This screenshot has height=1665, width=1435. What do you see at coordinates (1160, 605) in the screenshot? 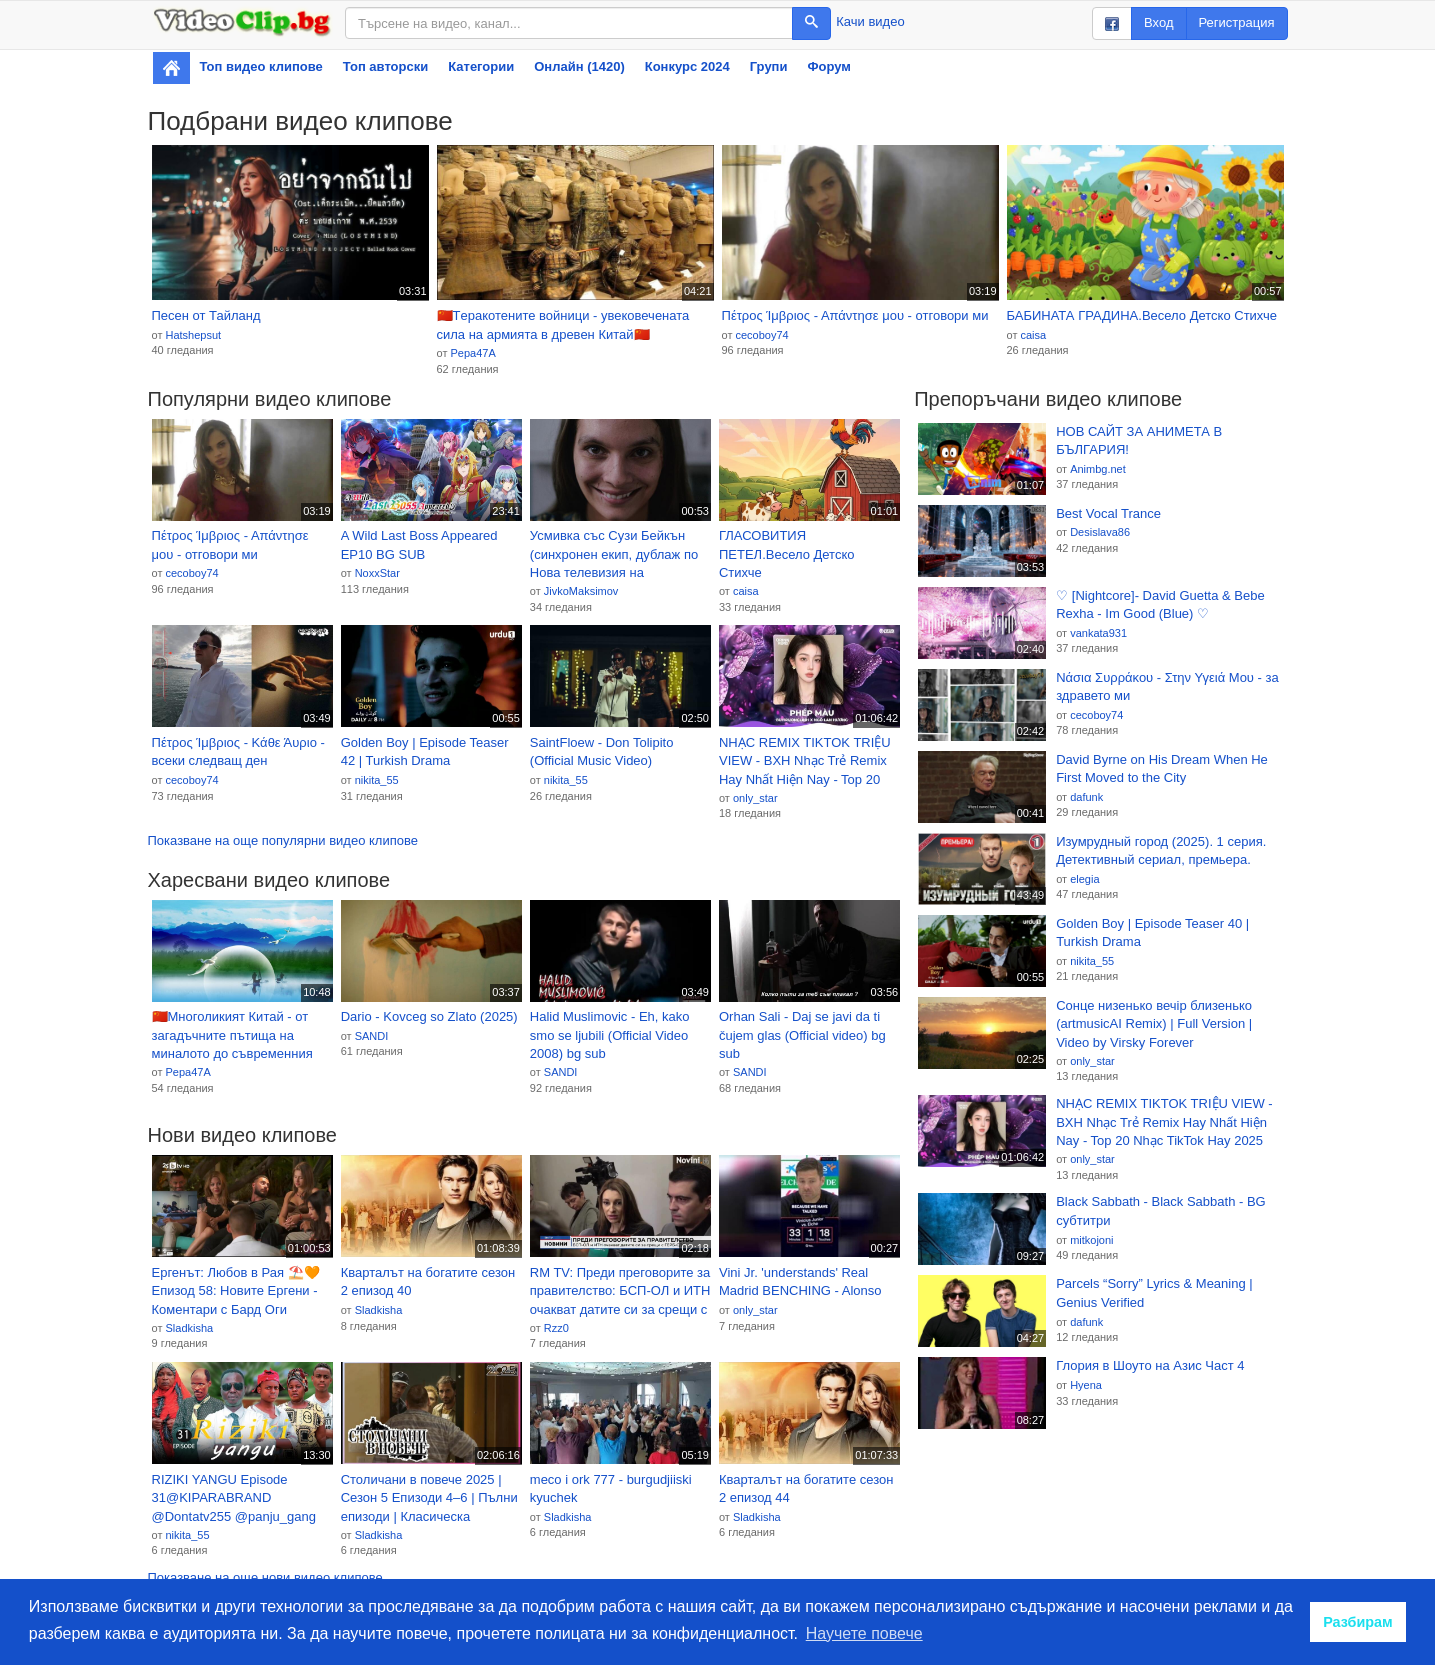
I see `♡ [Nightcore]- David Guetta & Bebe Rexha - Im Good (Blue) ♡` at bounding box center [1160, 605].